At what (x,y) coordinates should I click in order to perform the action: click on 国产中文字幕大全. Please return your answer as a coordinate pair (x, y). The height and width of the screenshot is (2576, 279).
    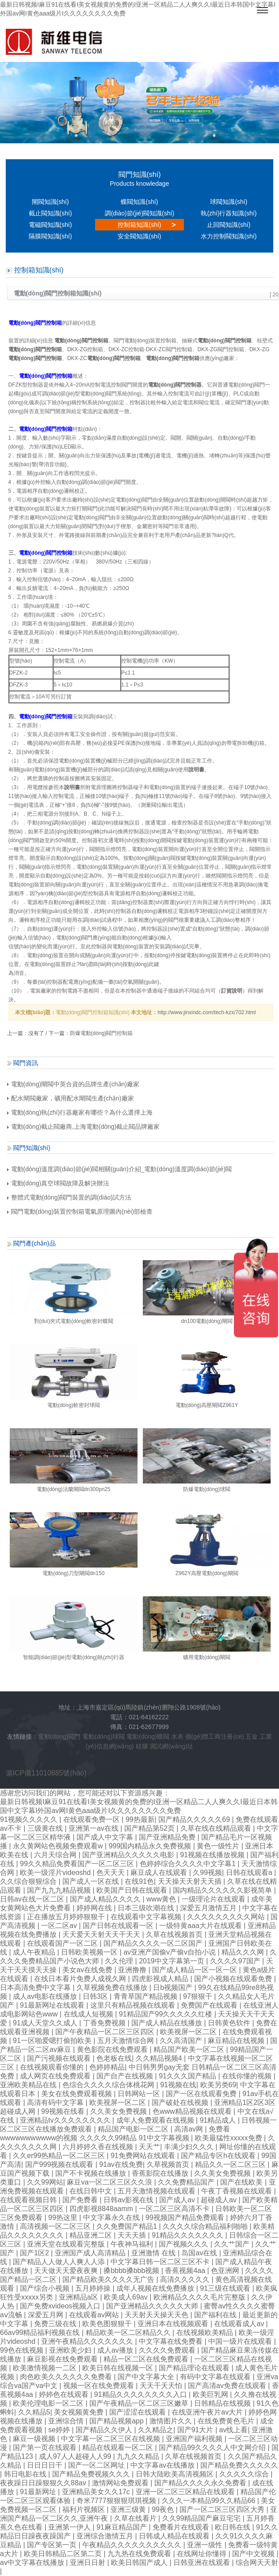
    Looking at the image, I should click on (147, 2376).